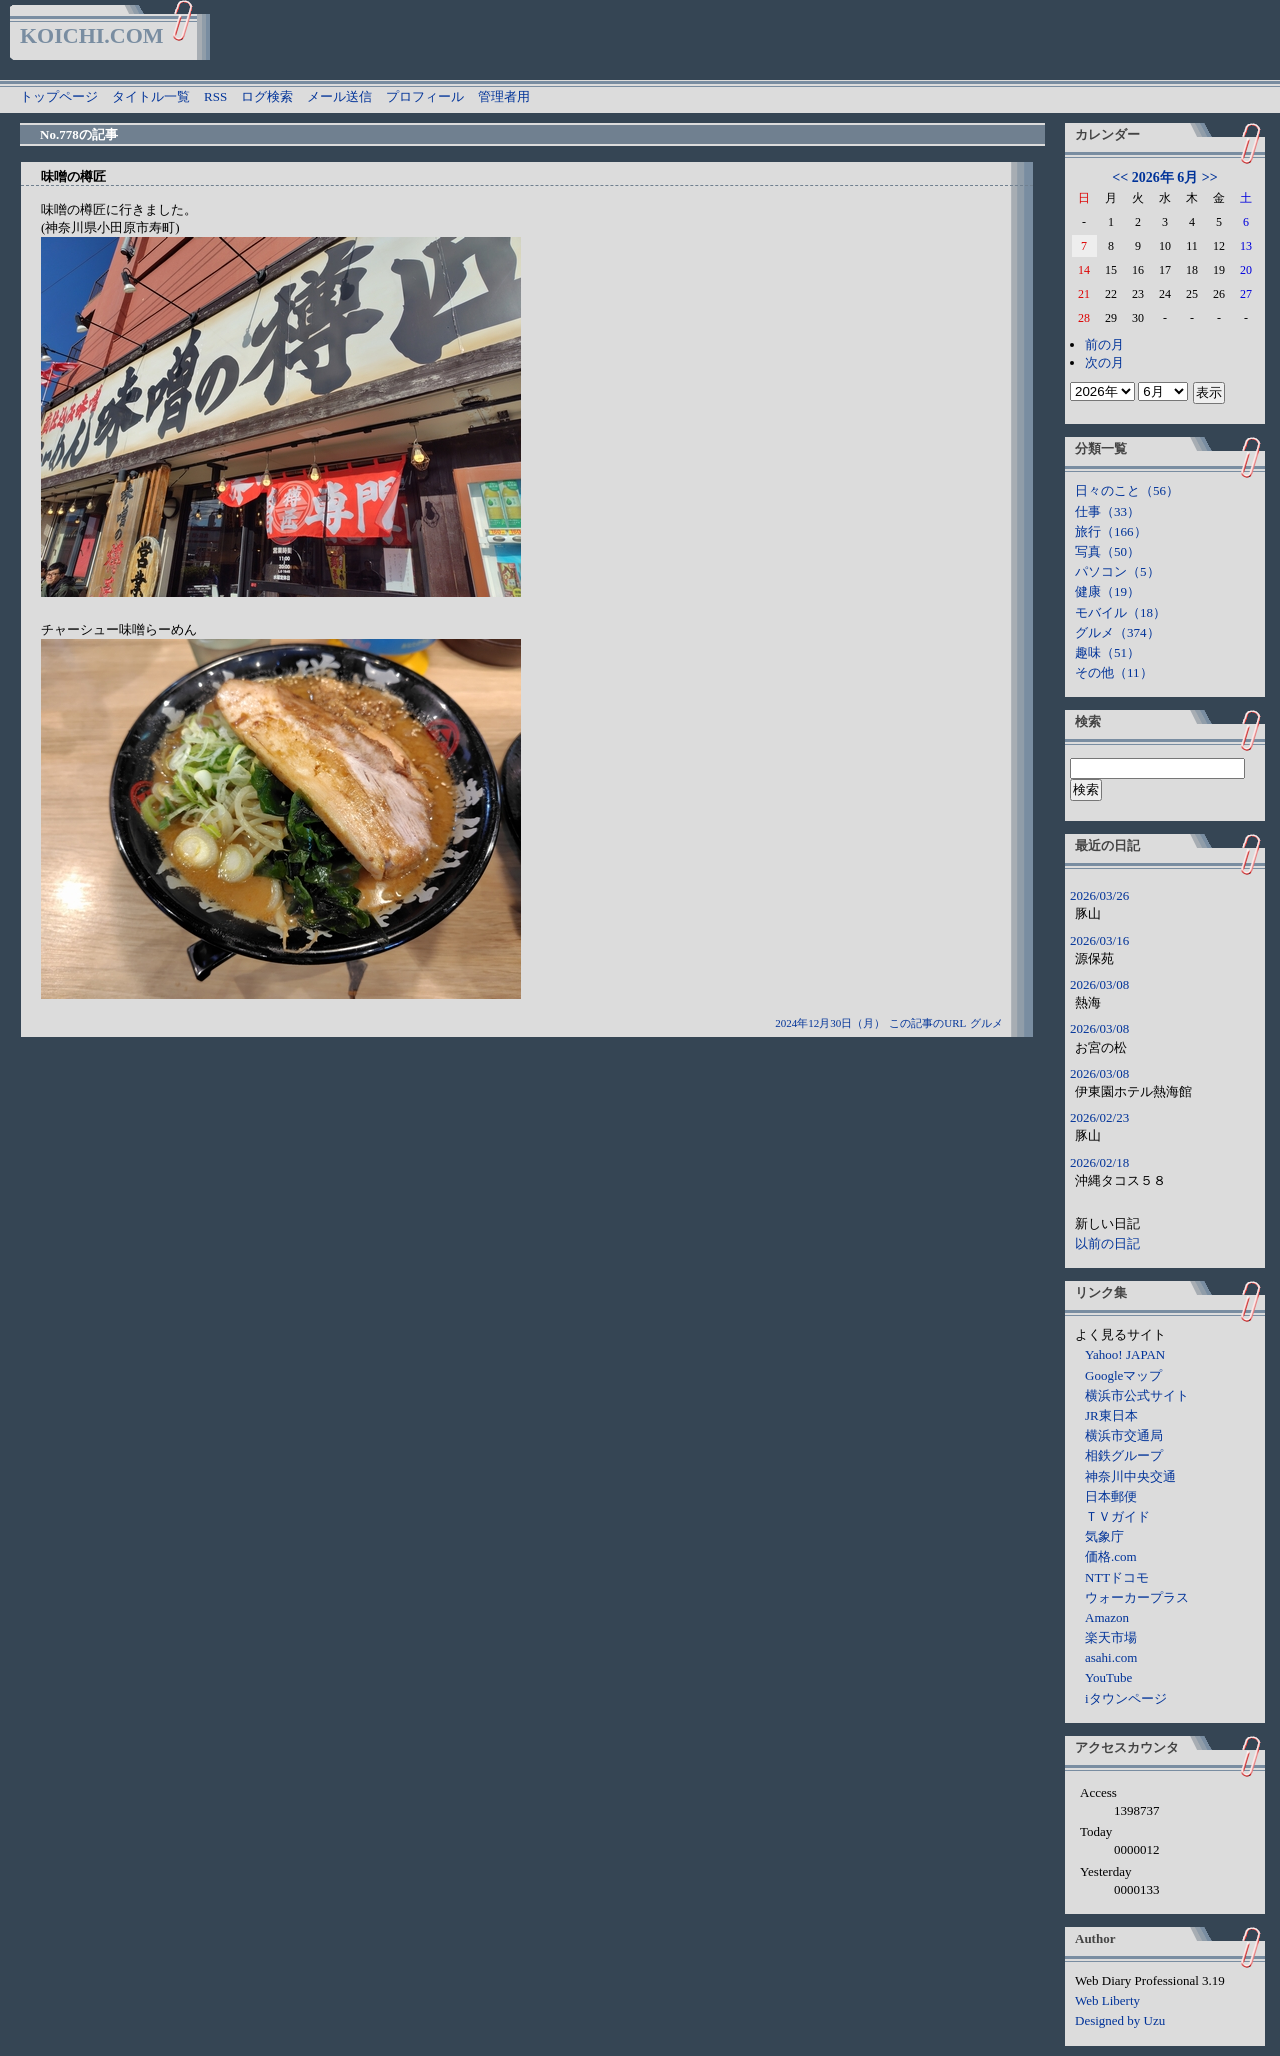  I want to click on 2024年12月30日（月）, so click(830, 1023).